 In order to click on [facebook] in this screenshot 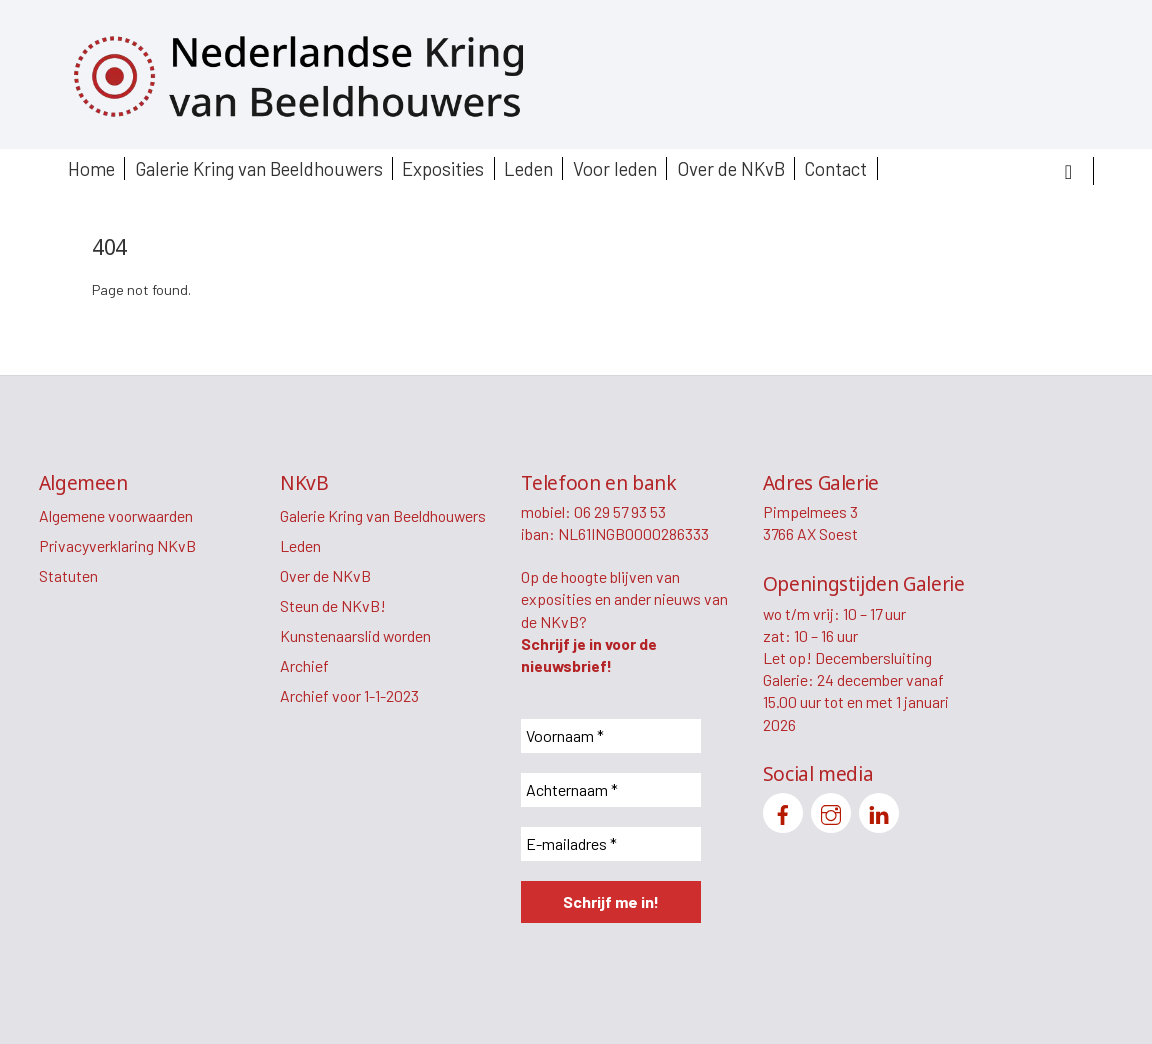, I will do `click(783, 810)`.